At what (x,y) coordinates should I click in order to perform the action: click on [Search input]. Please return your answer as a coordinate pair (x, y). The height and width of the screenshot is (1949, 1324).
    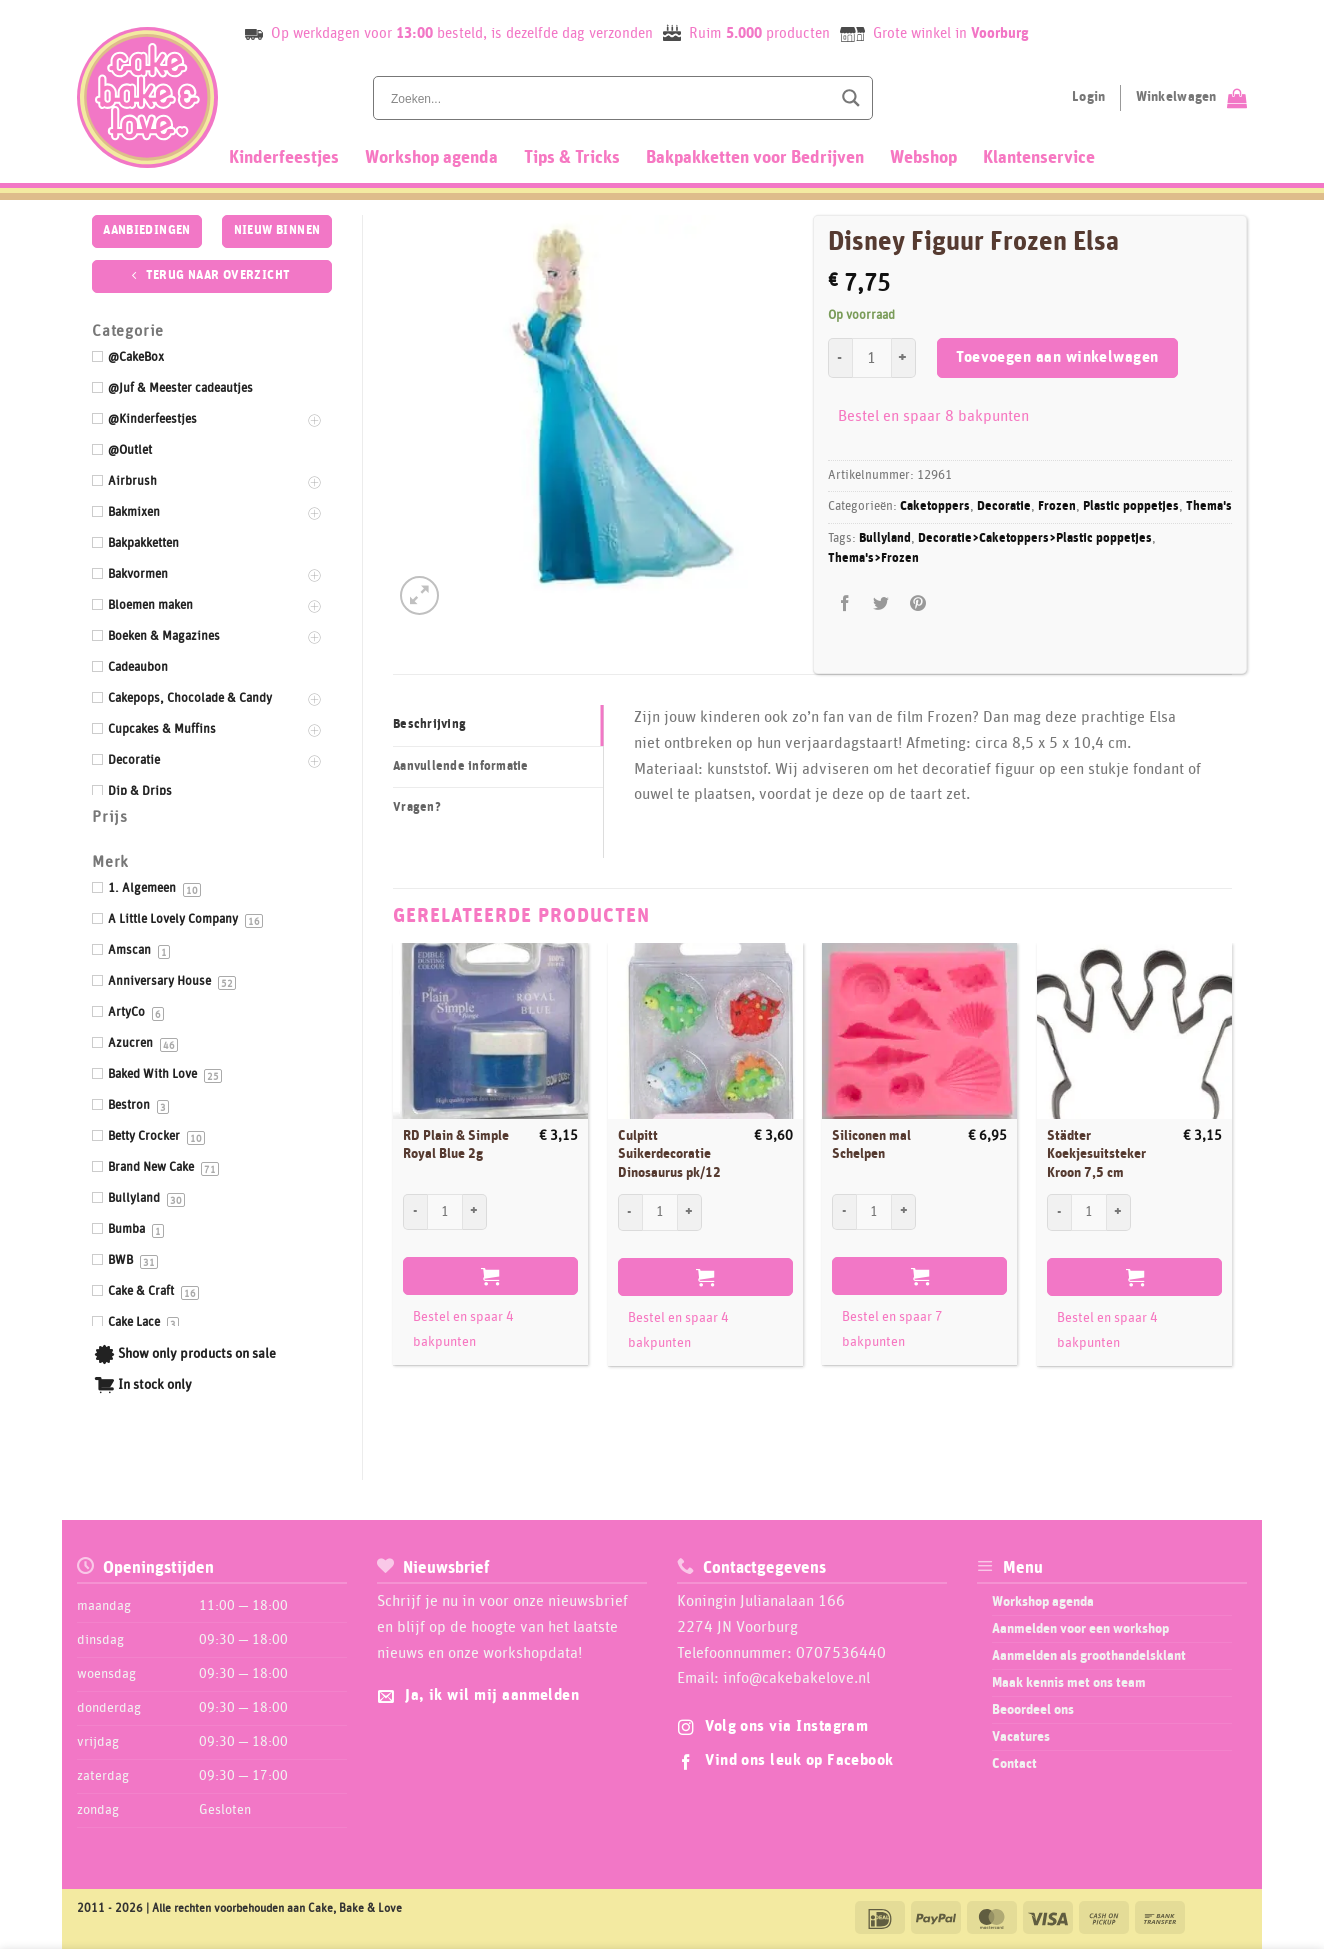
    Looking at the image, I should click on (609, 98).